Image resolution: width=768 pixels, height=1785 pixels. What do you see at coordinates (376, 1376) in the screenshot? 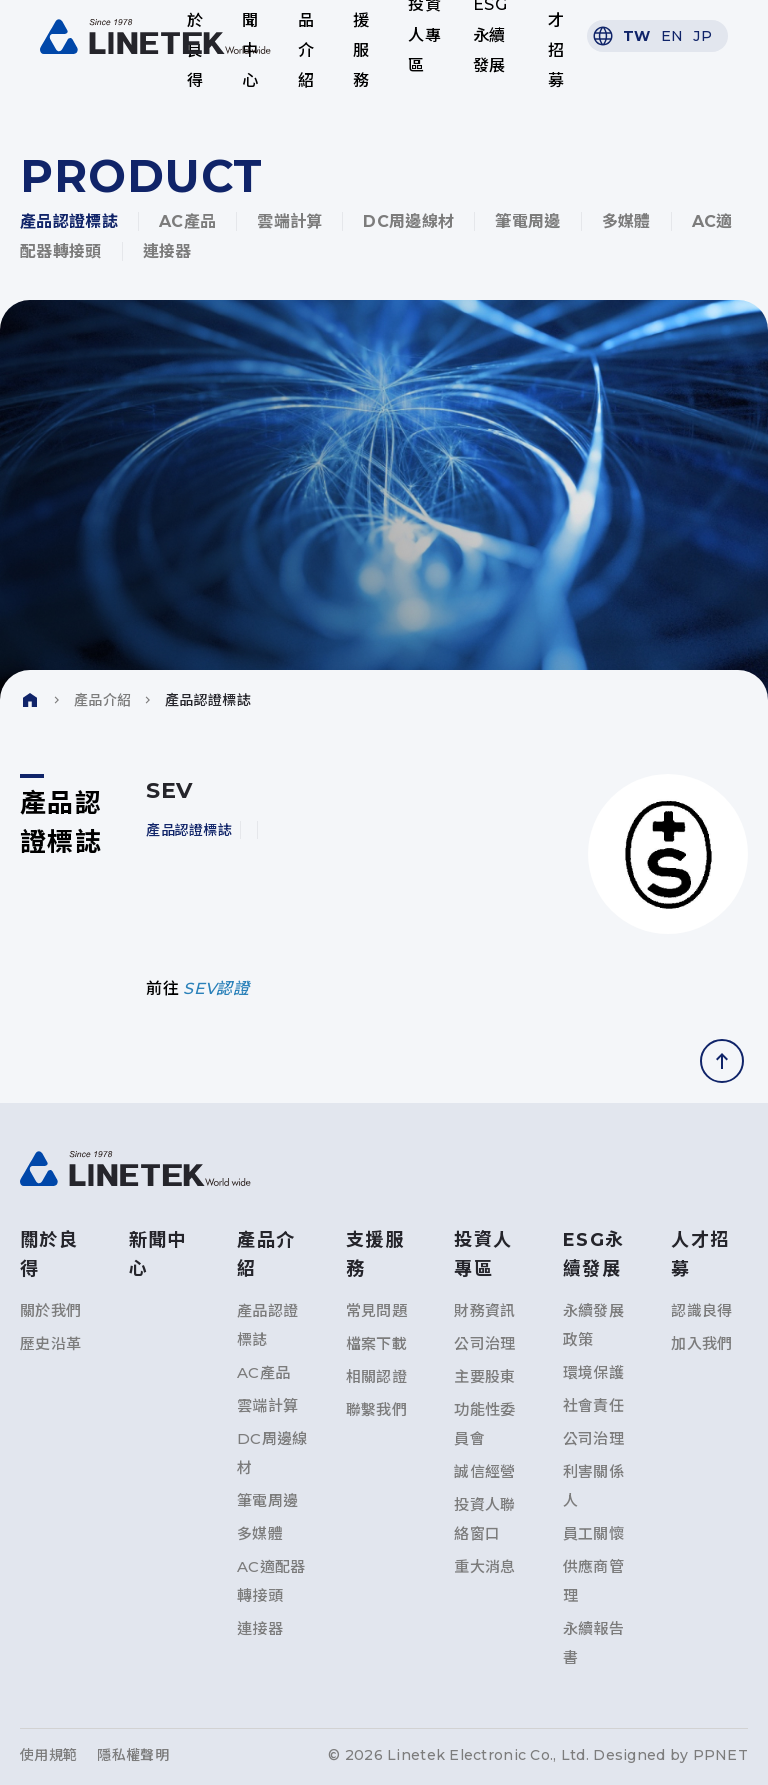
I see `相關認證` at bounding box center [376, 1376].